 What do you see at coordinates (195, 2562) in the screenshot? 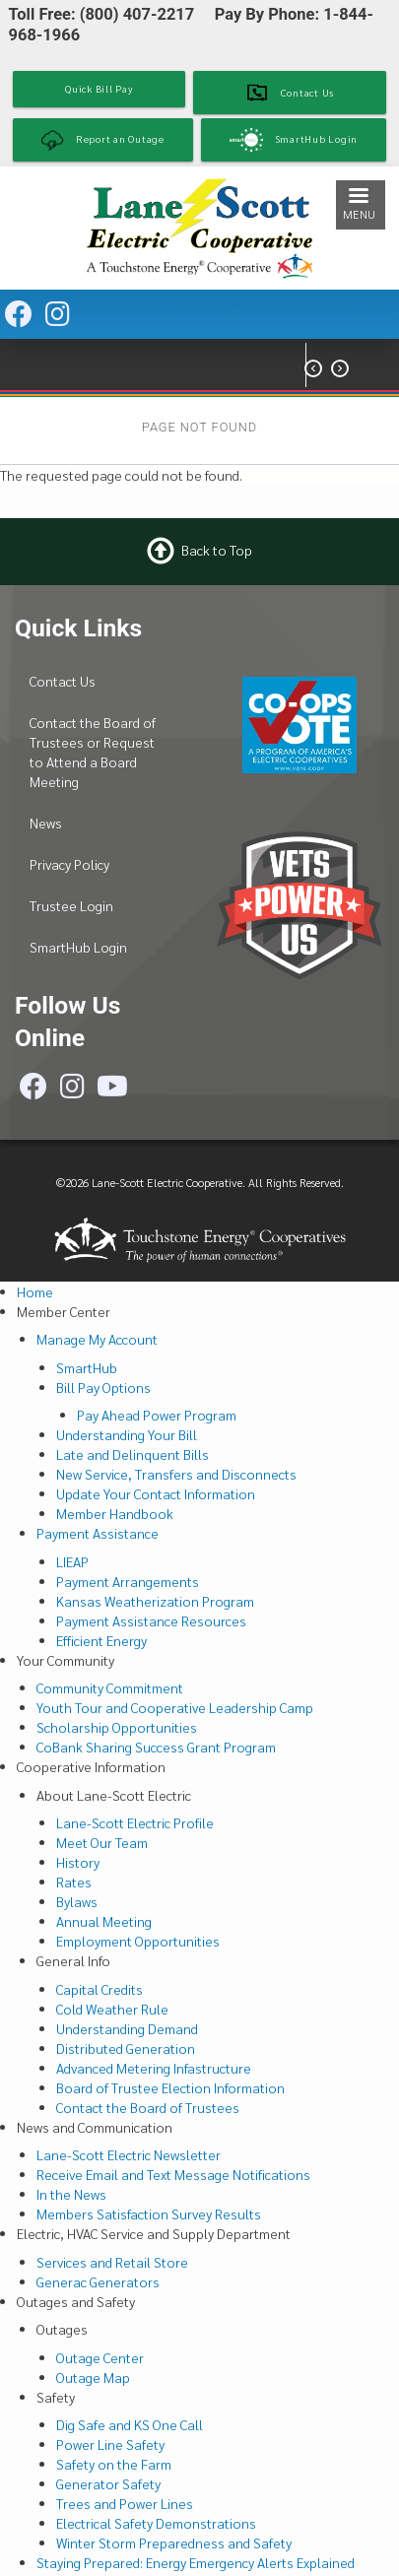
I see `Staying Prepared: Energy Emergency Alerts Explained` at bounding box center [195, 2562].